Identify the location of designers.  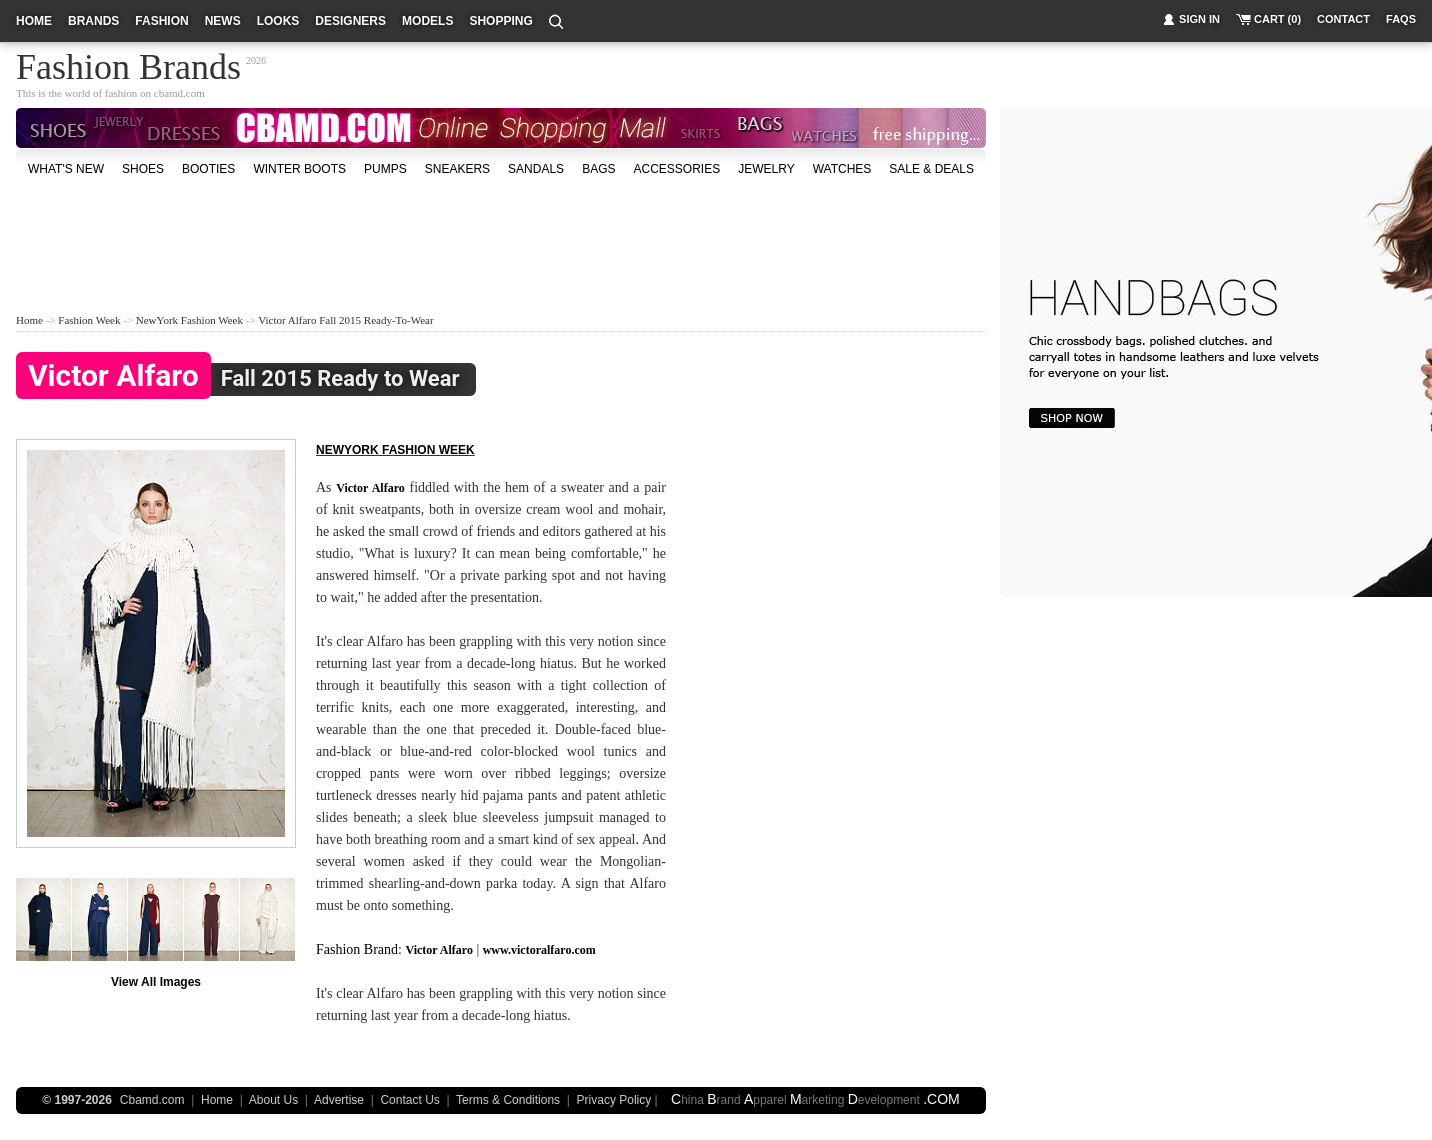
(350, 21).